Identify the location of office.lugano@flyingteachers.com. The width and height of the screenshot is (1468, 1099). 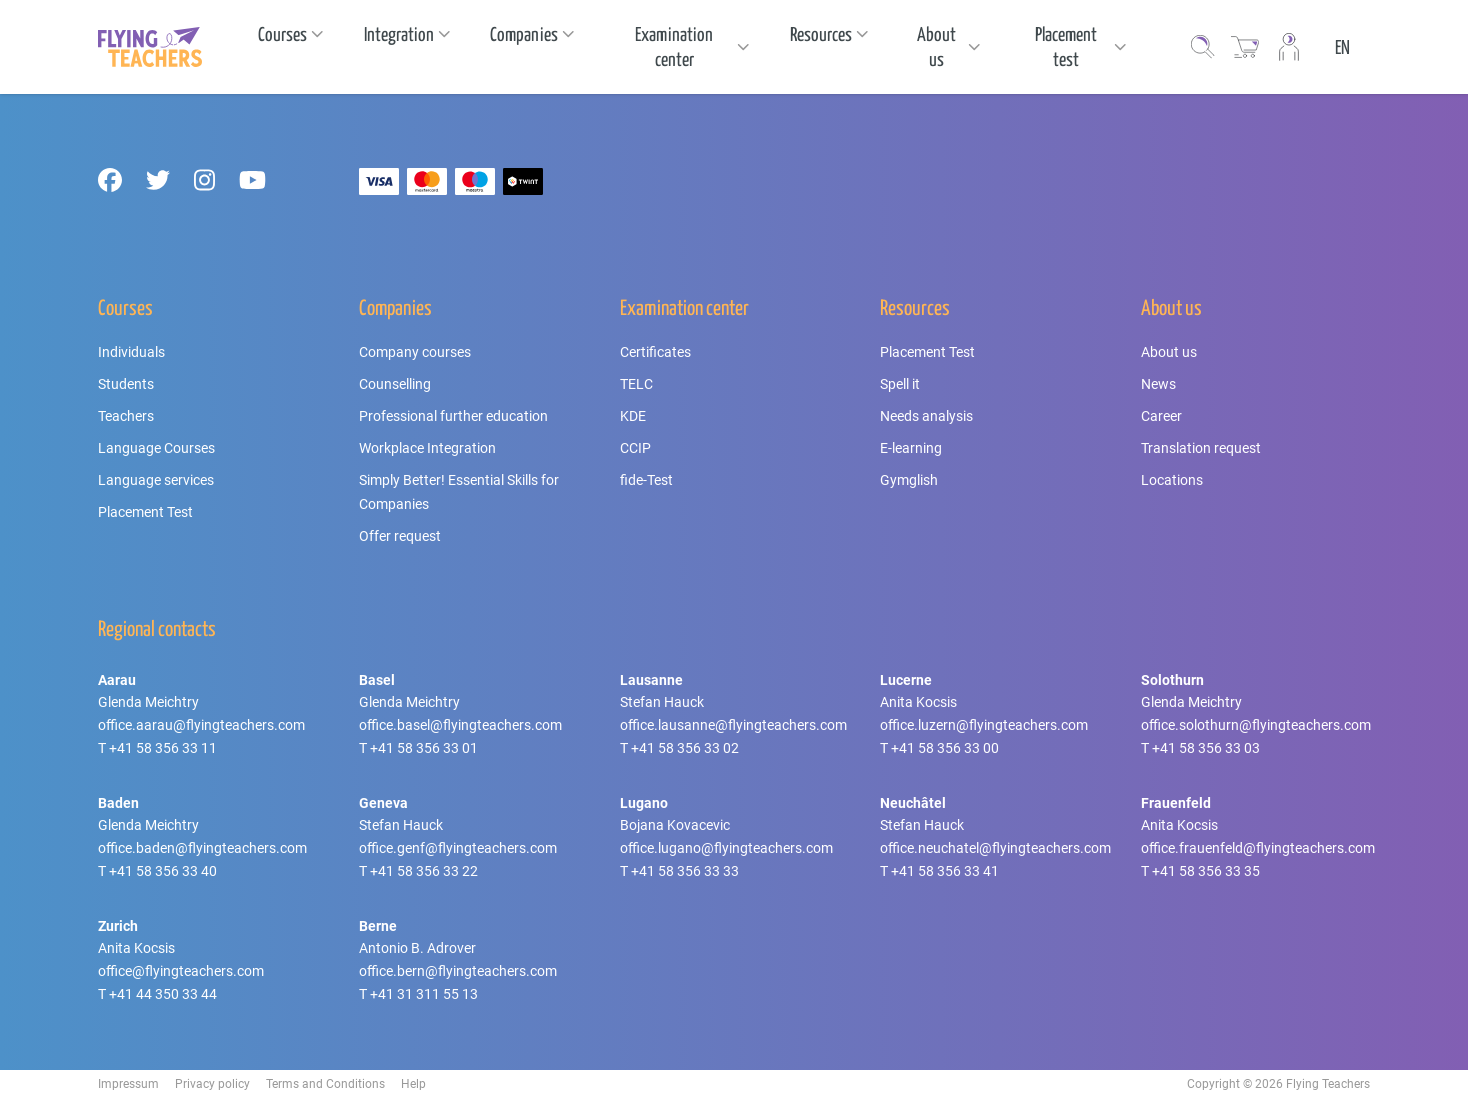
(726, 848).